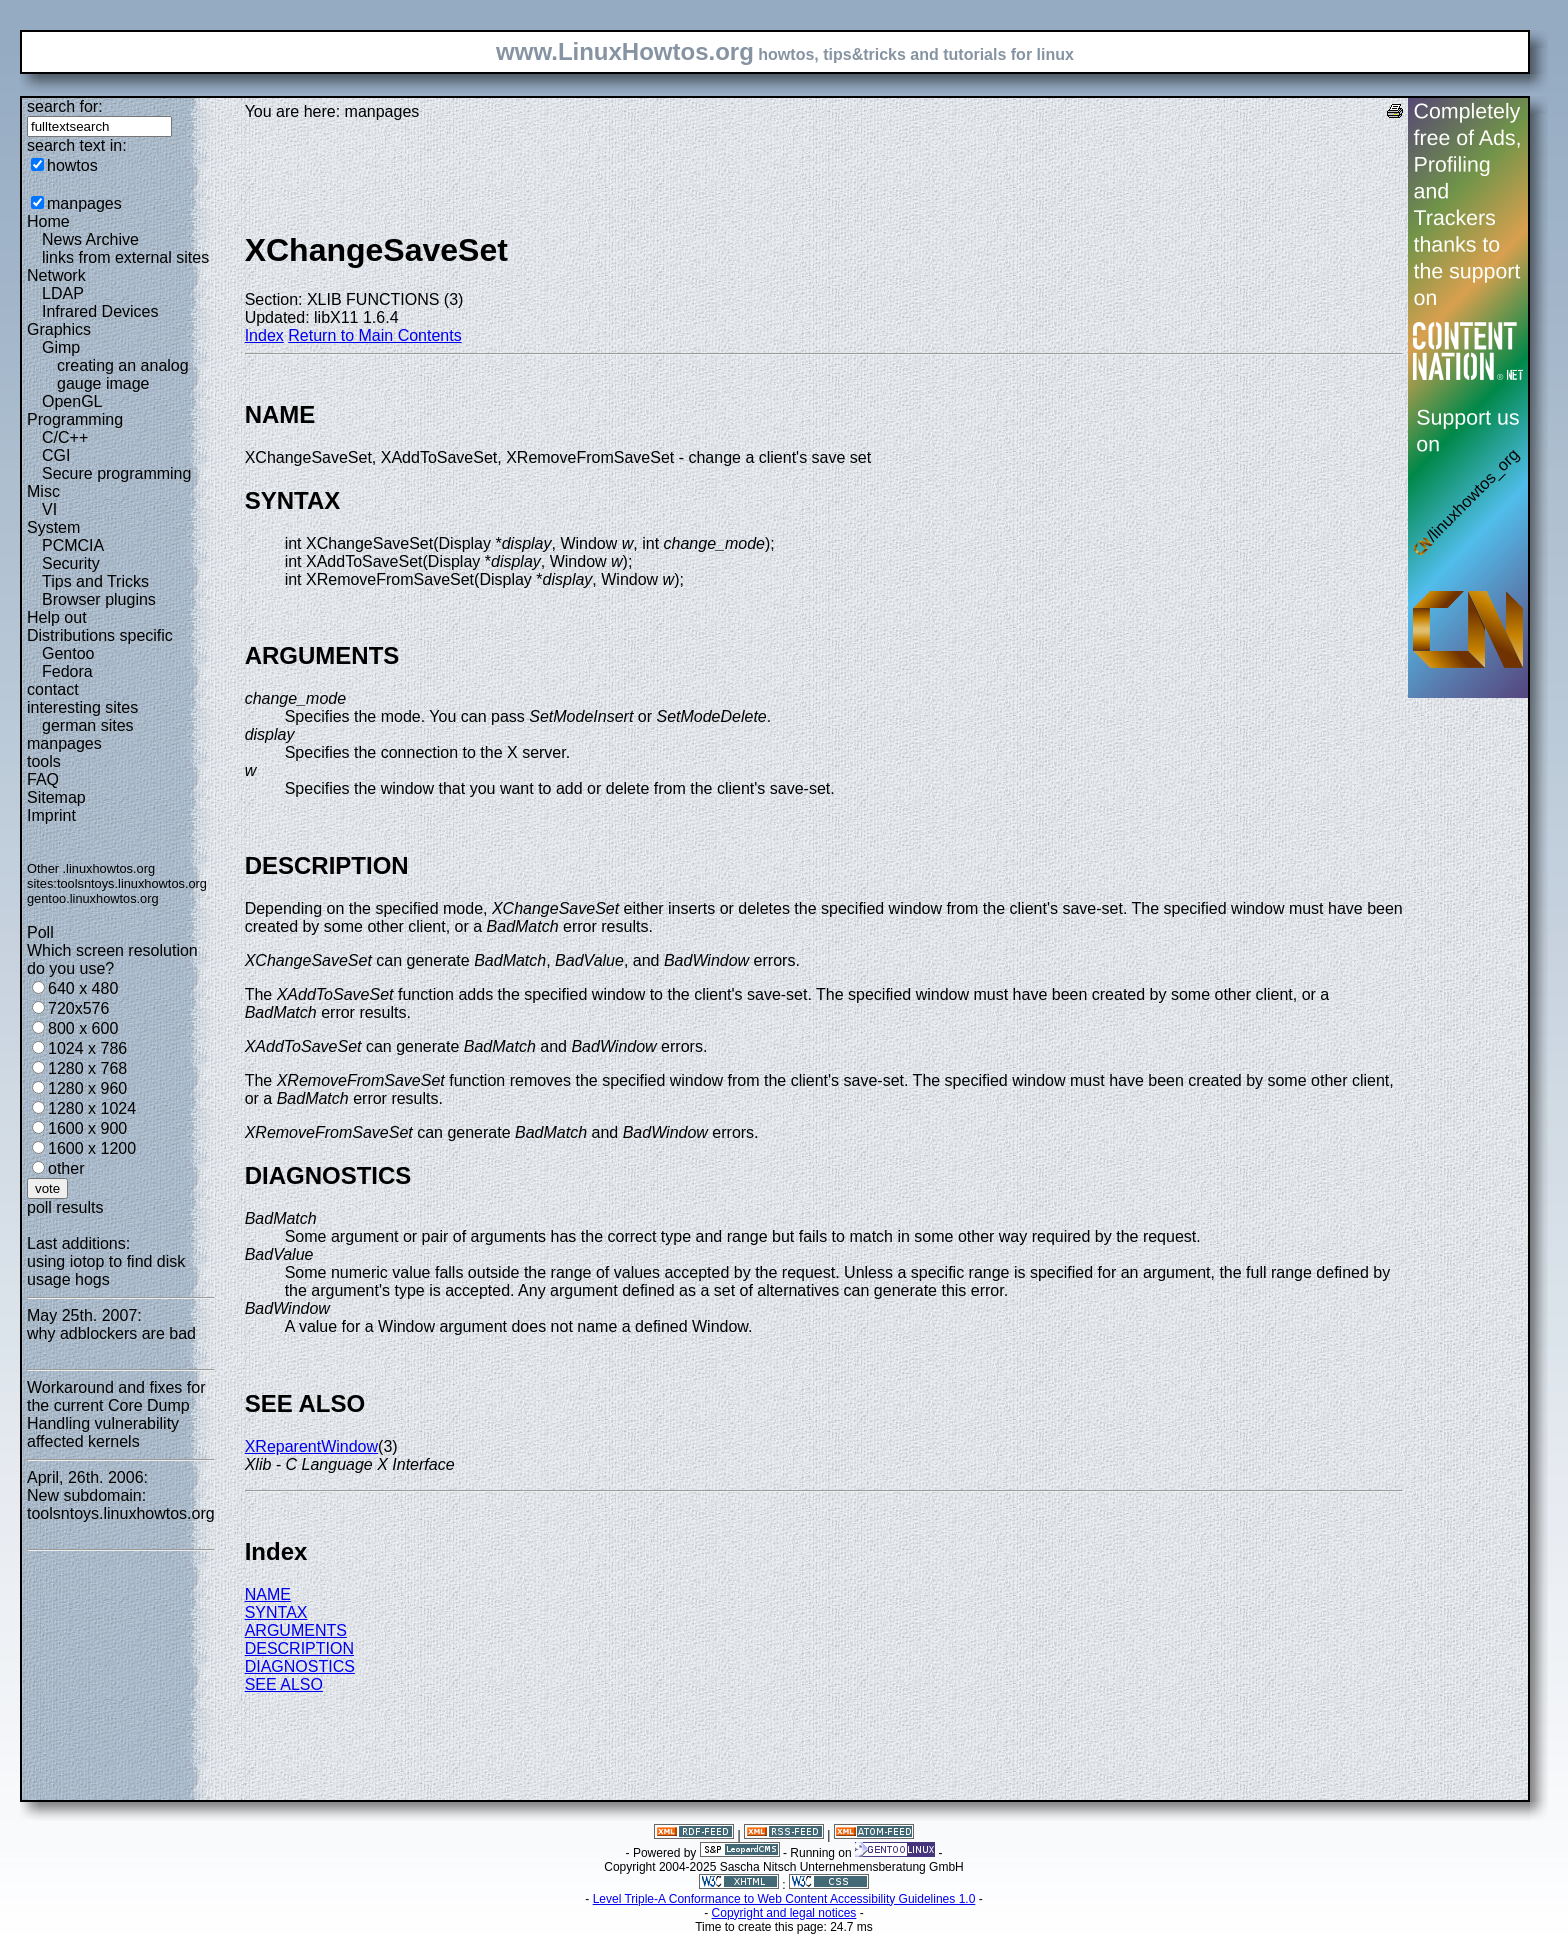 The height and width of the screenshot is (1934, 1568). What do you see at coordinates (72, 165) in the screenshot?
I see `howtos` at bounding box center [72, 165].